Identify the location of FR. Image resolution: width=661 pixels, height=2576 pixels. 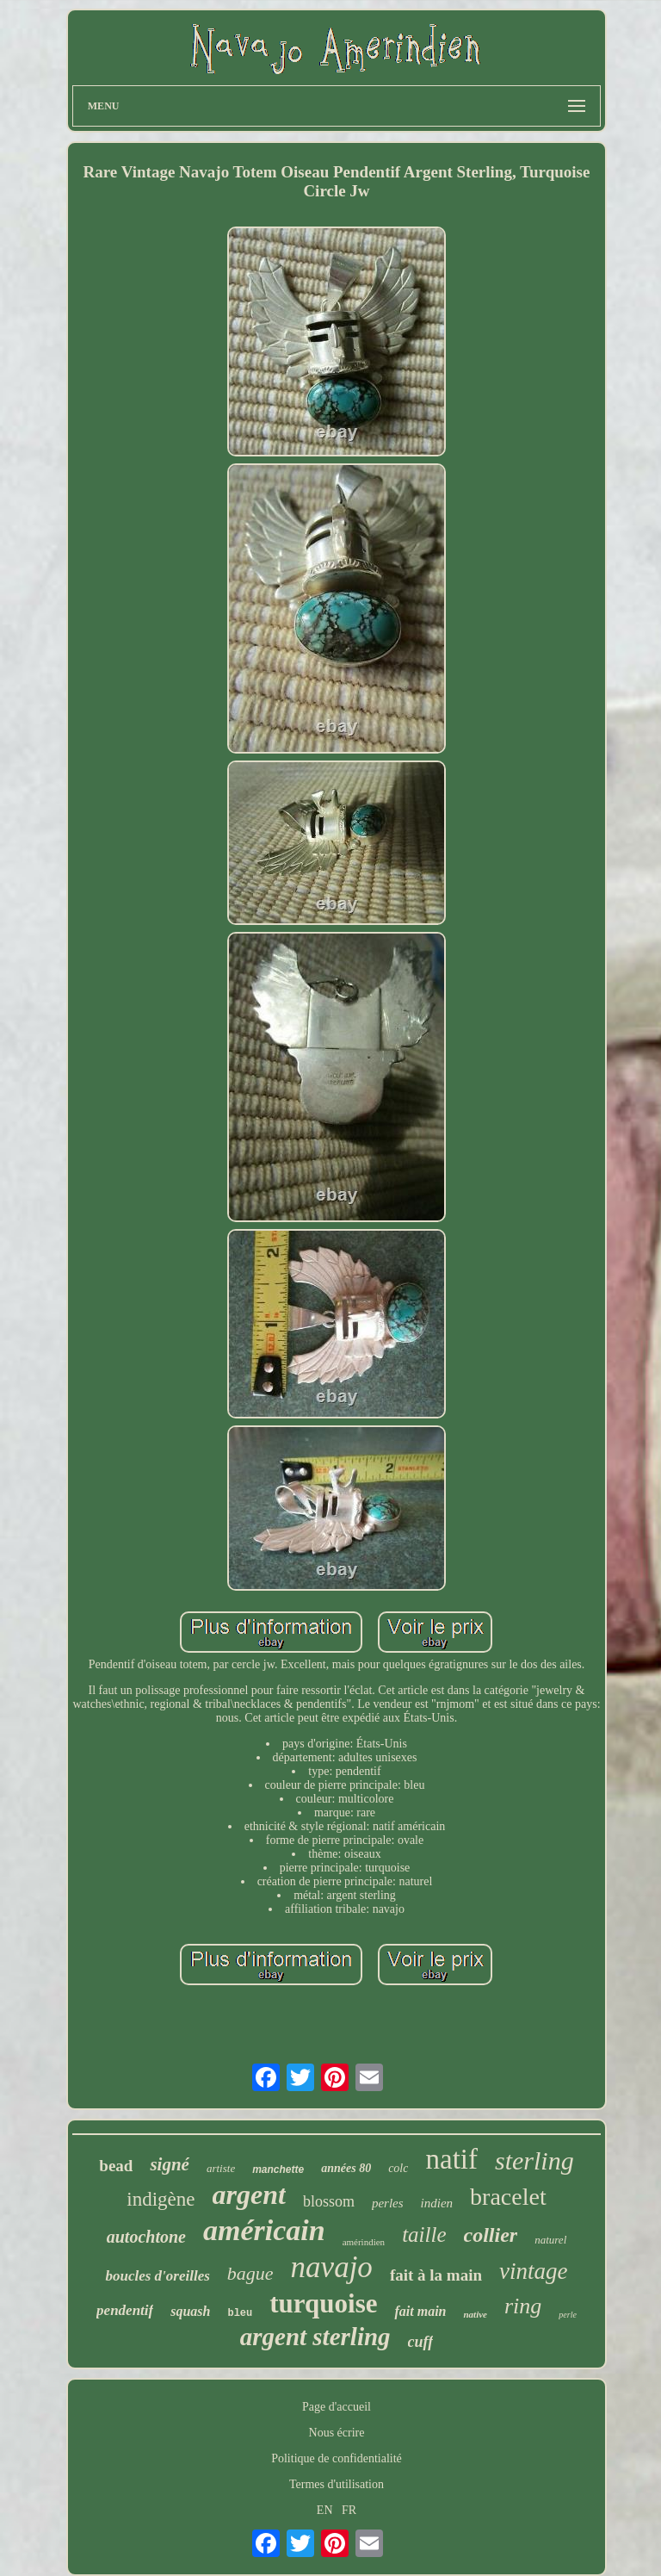
(349, 2510).